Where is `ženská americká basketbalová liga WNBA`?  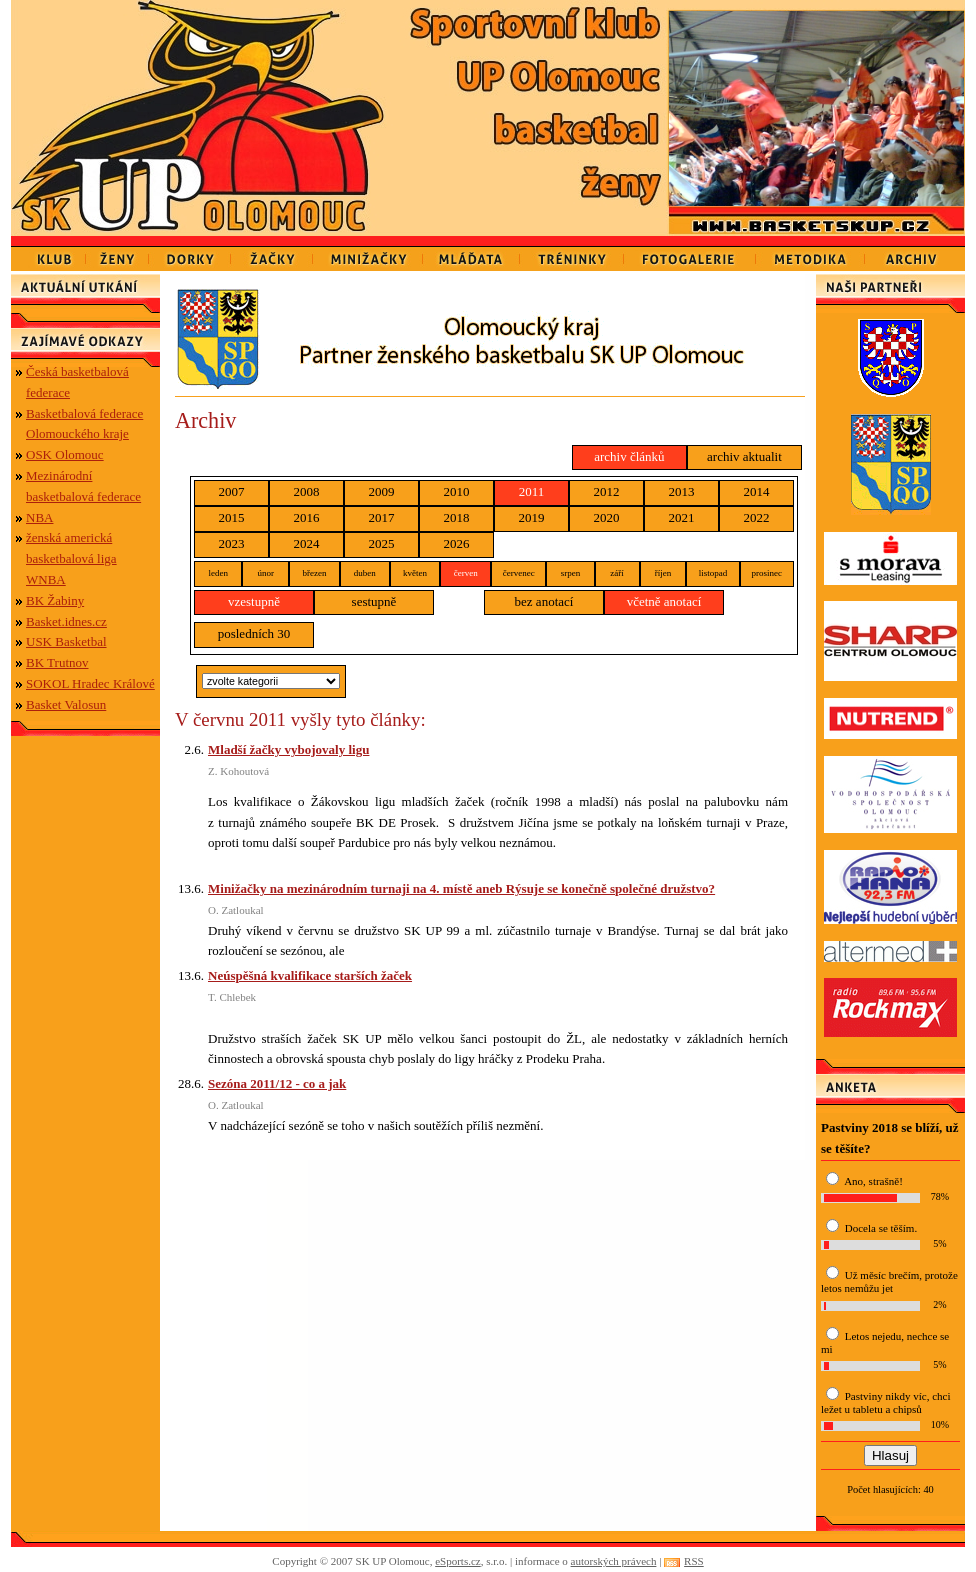 ženská americká basketbalová liga WNBA is located at coordinates (71, 558).